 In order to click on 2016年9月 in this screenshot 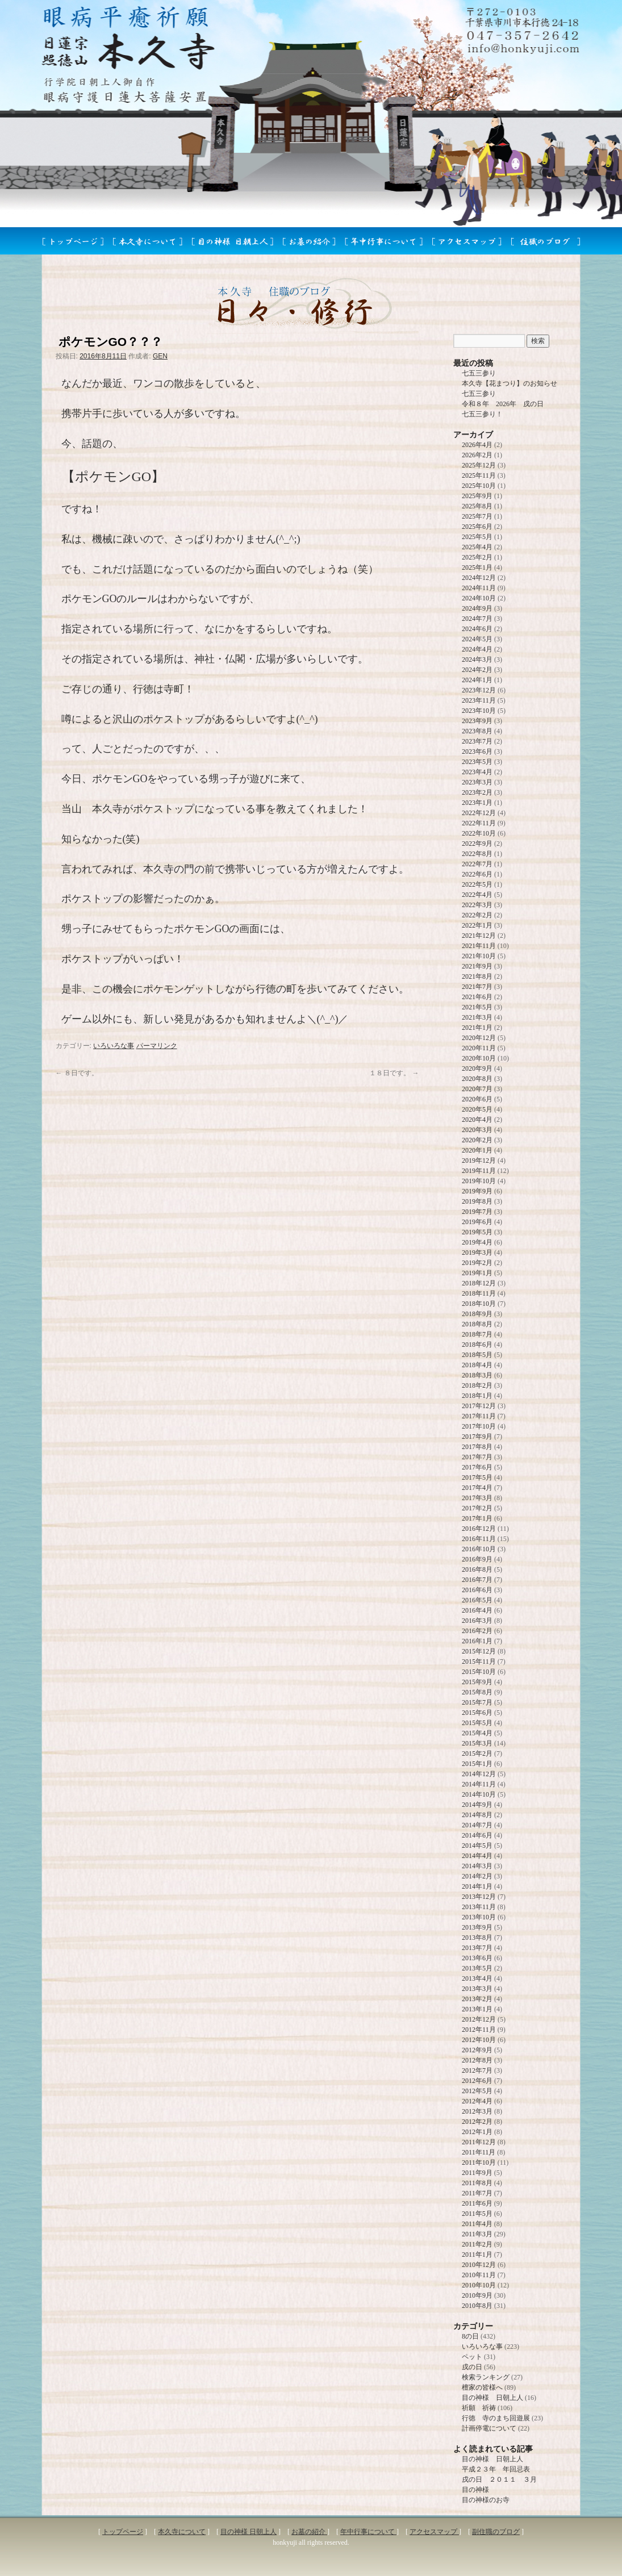, I will do `click(477, 1559)`.